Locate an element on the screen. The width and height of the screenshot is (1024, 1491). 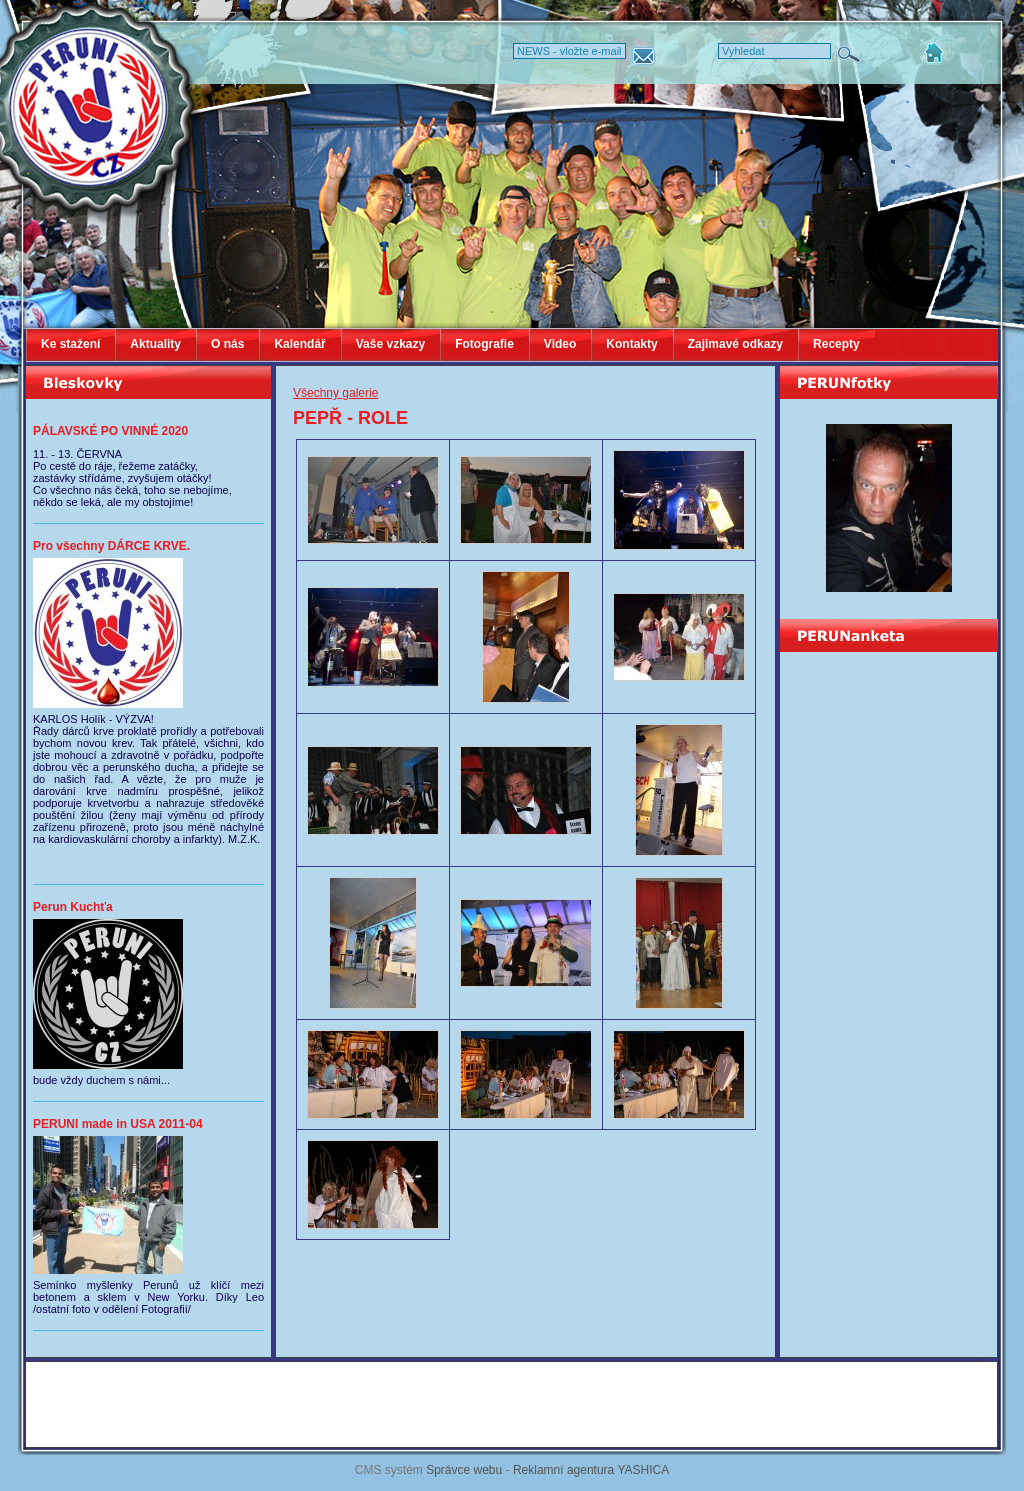
Kalendář is located at coordinates (299, 344).